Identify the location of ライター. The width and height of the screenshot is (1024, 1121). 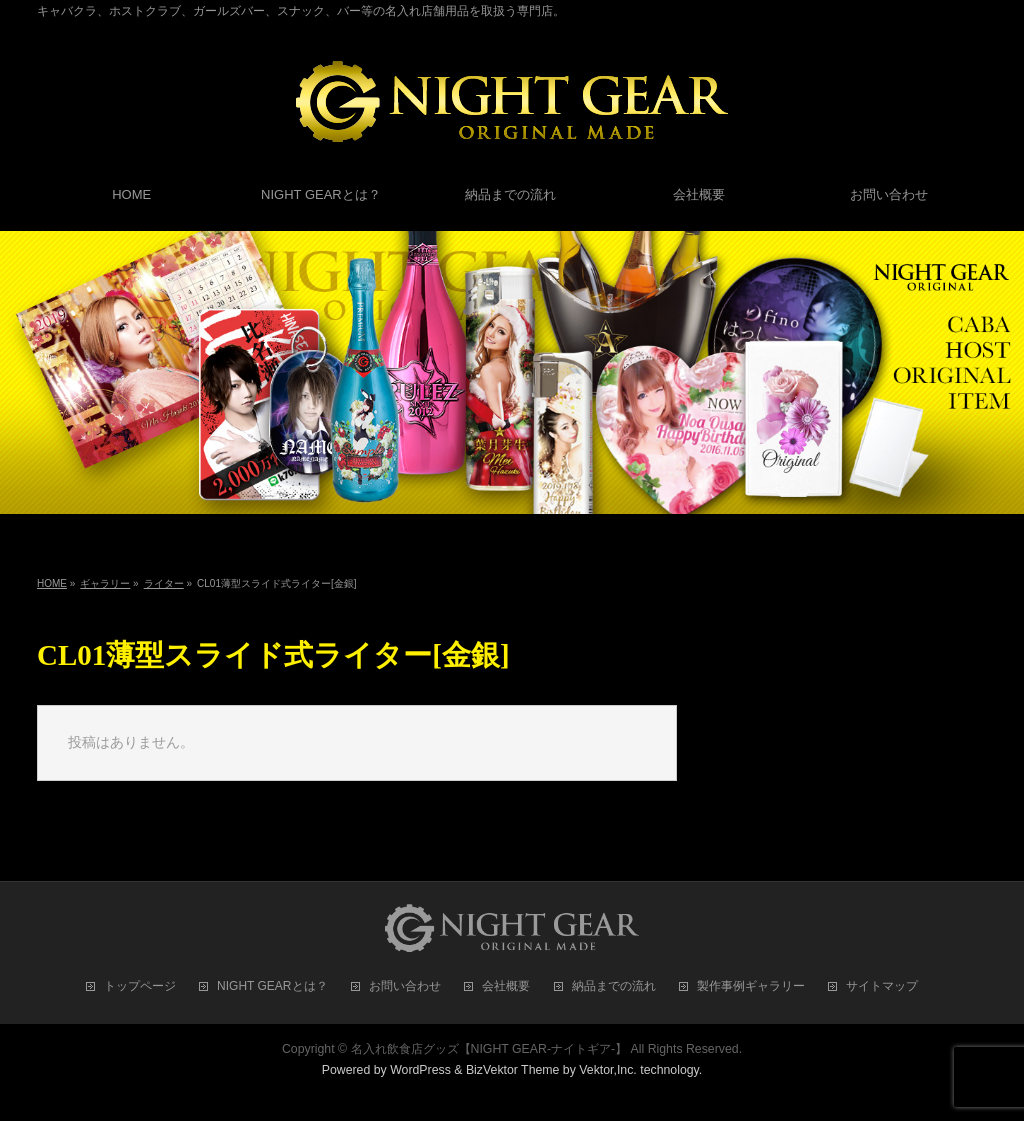
(164, 583).